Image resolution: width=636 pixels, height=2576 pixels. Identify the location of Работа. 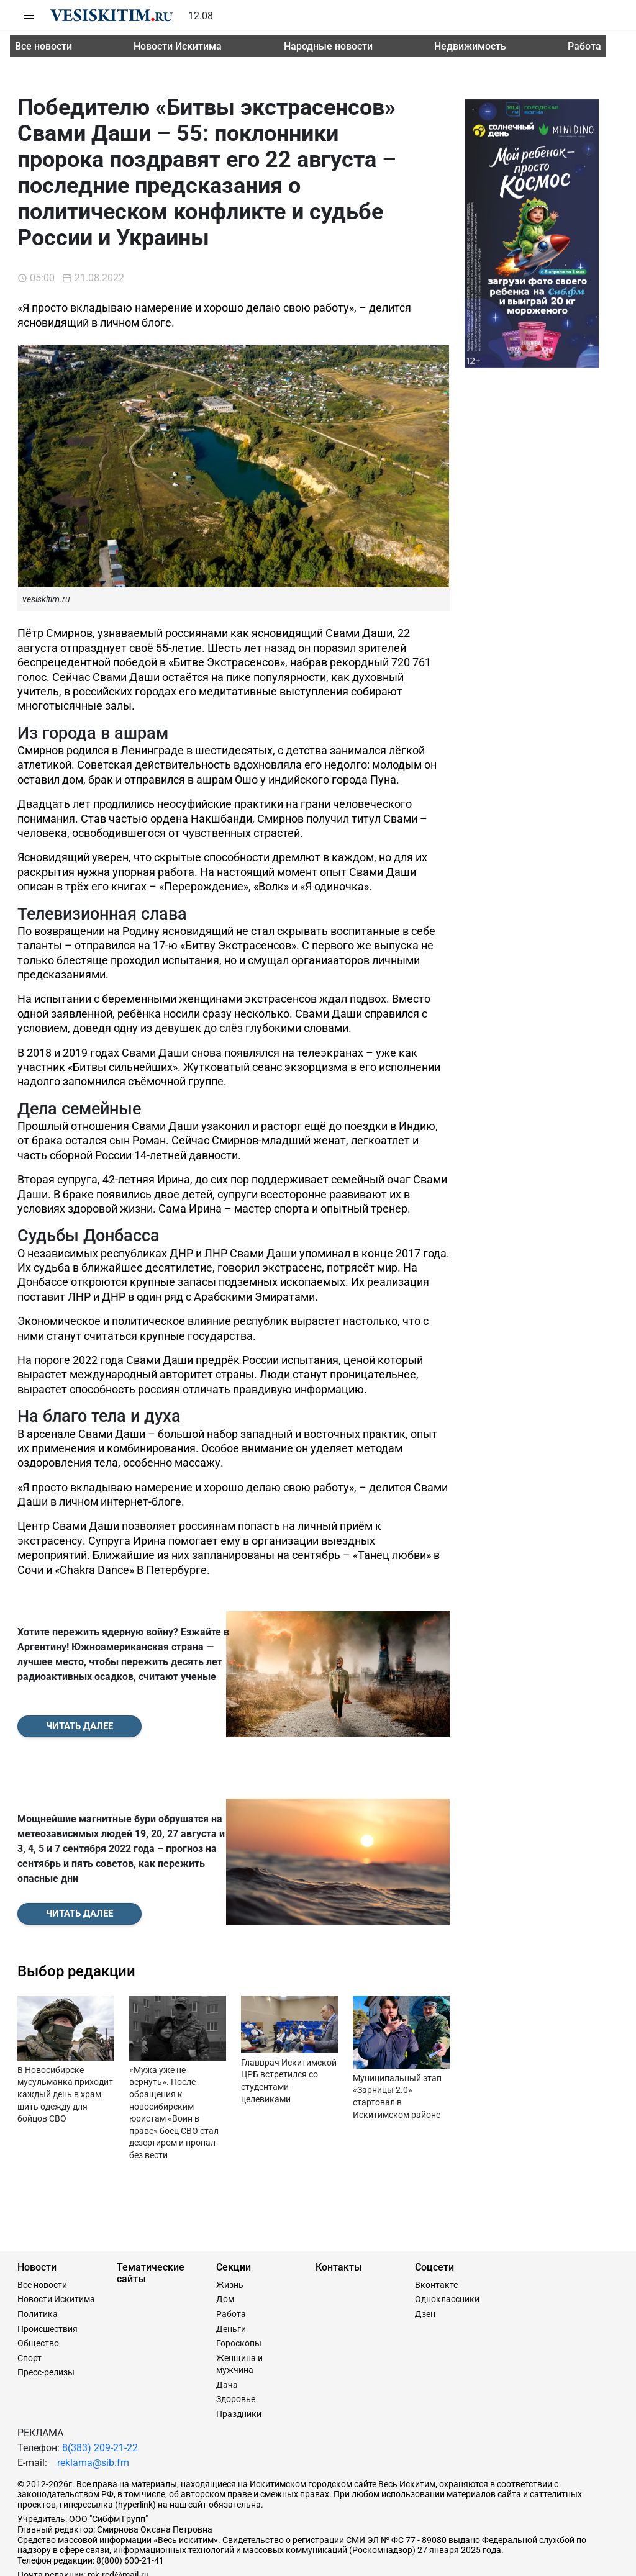
(584, 46).